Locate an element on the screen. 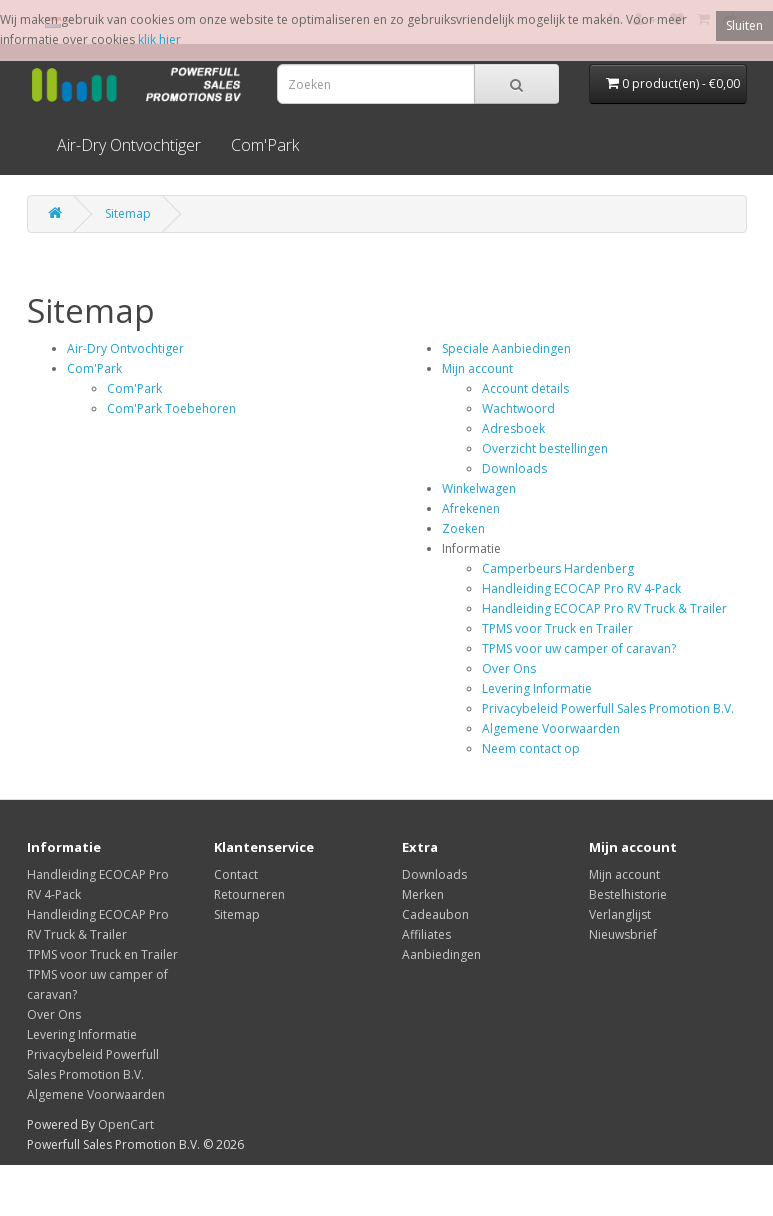 This screenshot has width=773, height=1216. klik hier is located at coordinates (159, 39).